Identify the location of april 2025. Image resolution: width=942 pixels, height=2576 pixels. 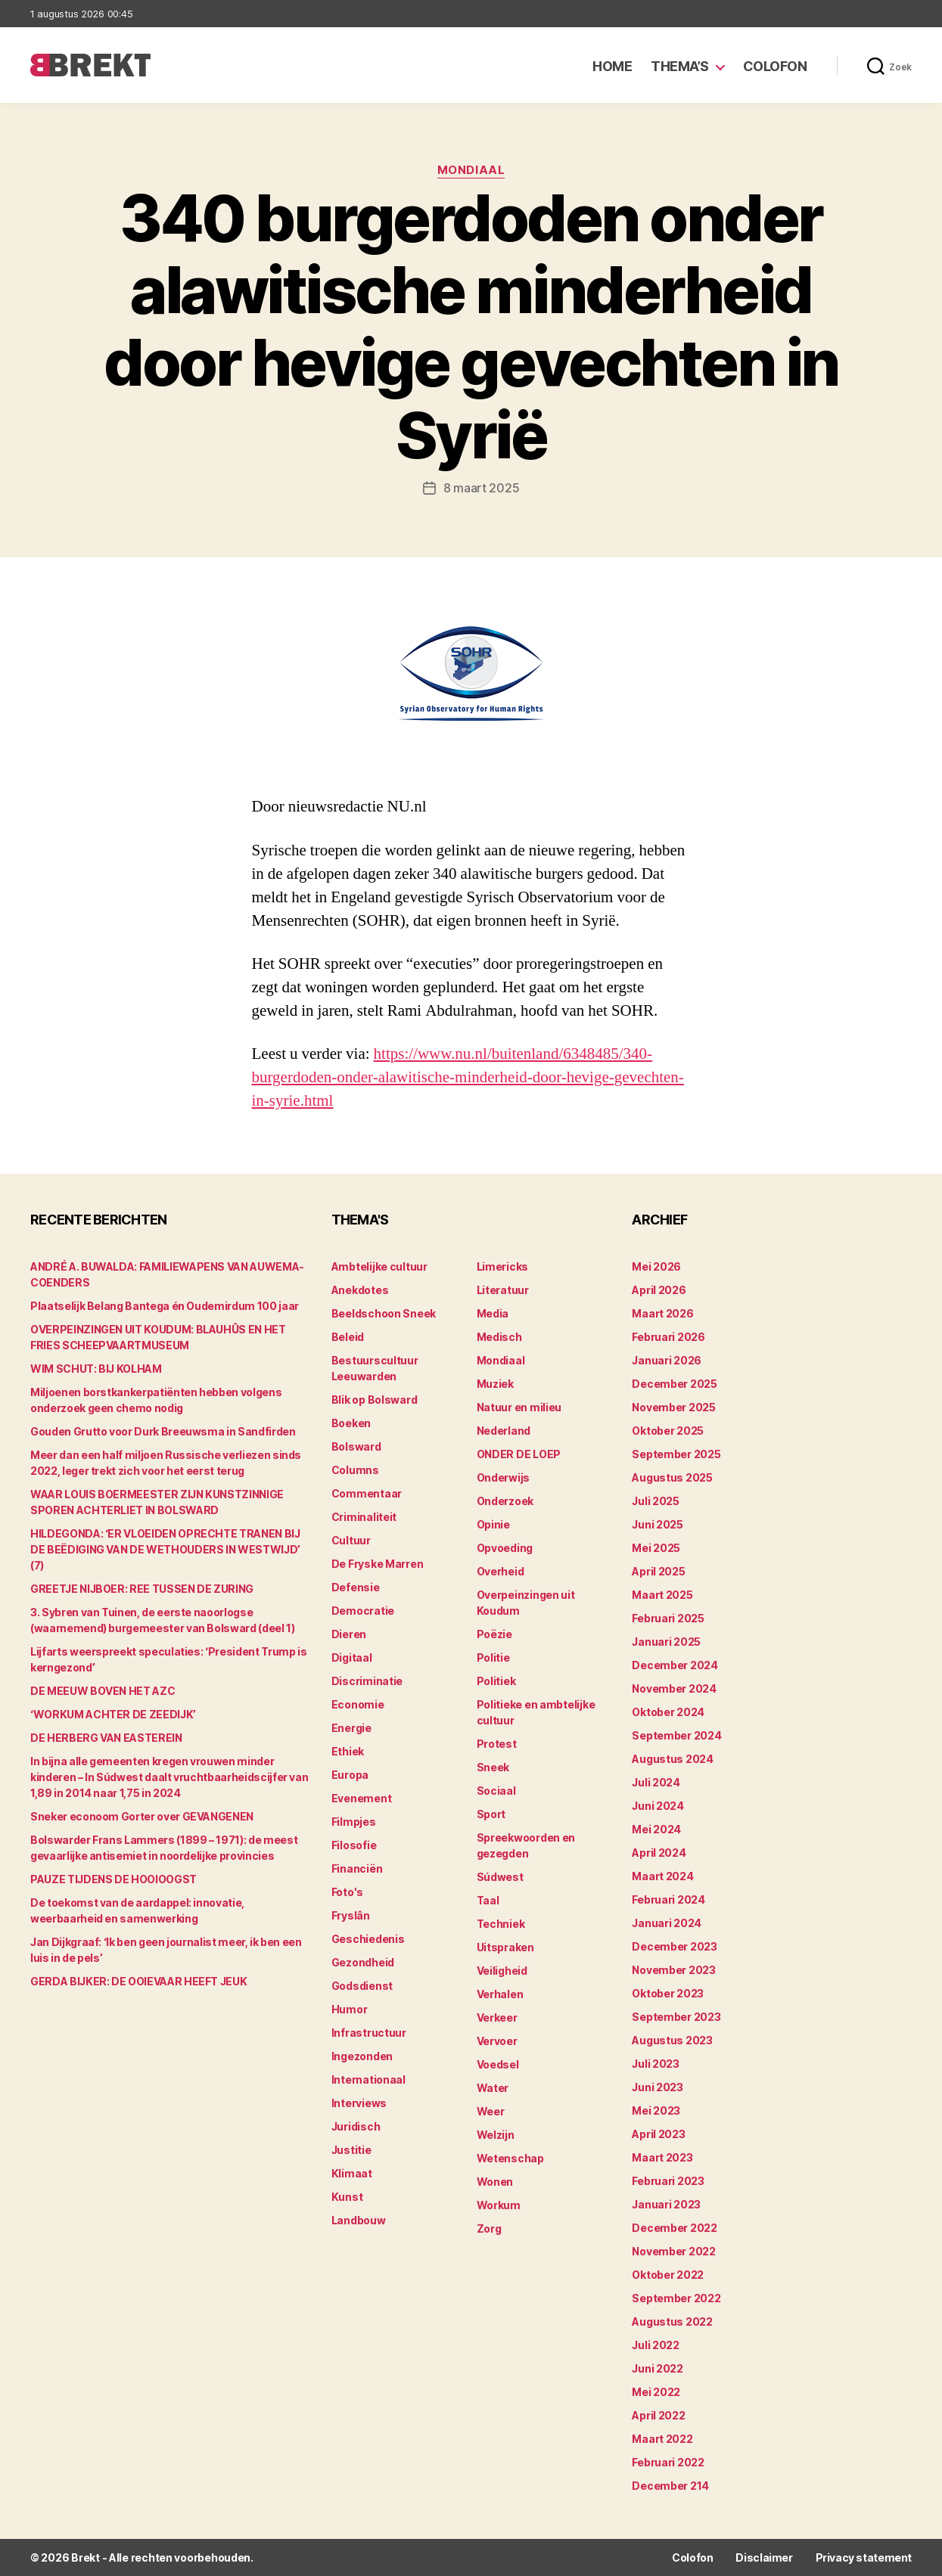
(658, 1571).